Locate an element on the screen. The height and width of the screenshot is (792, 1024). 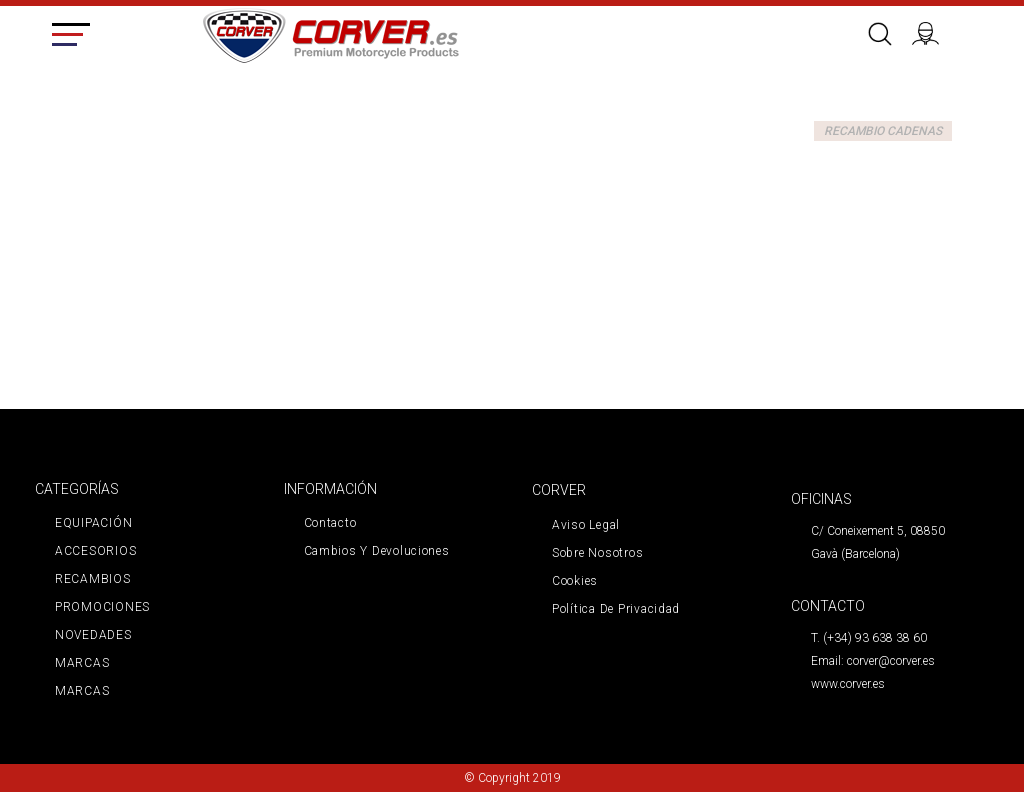
Cambios y devoluciones is located at coordinates (377, 551).